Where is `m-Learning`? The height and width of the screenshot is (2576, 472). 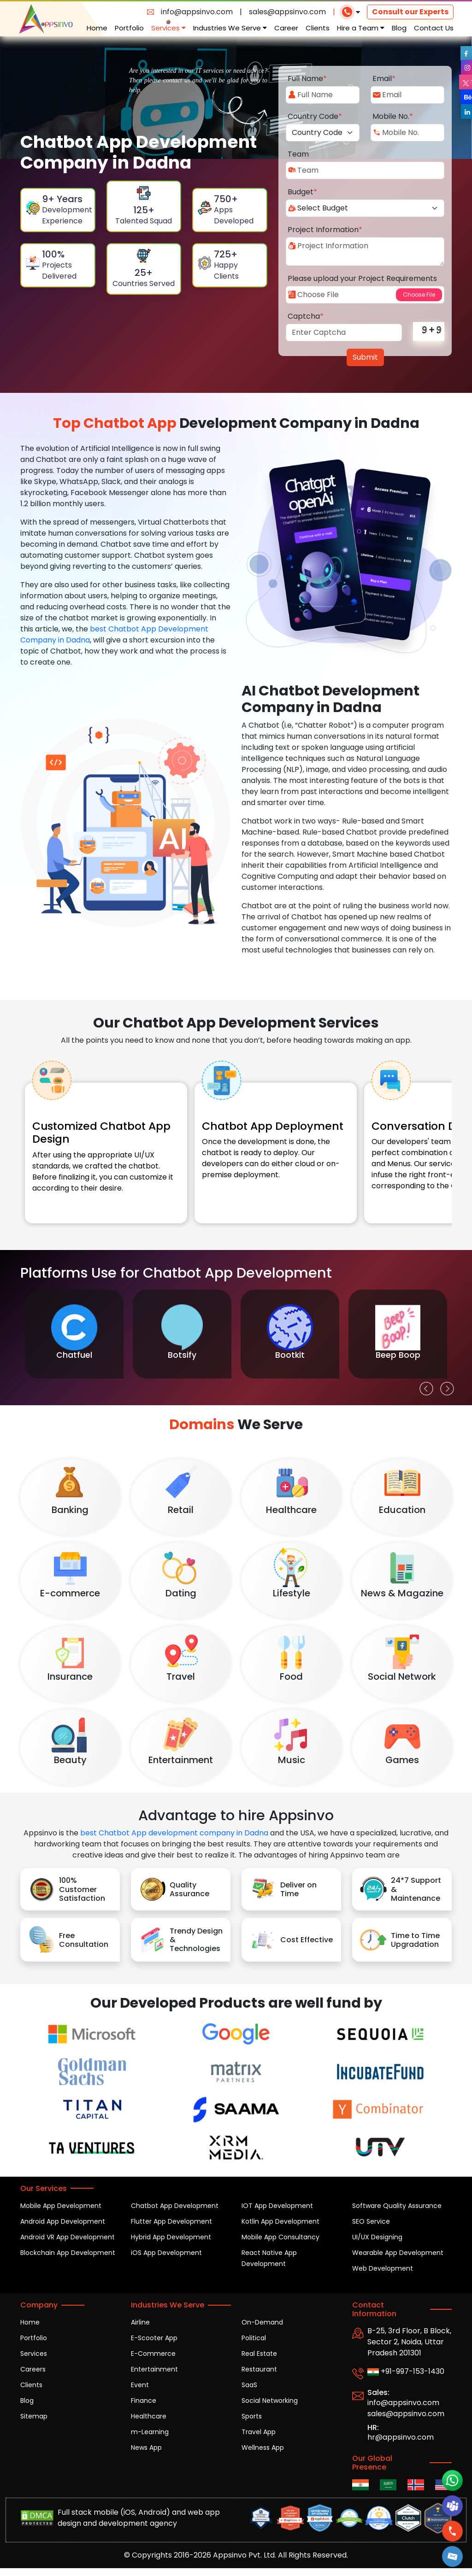 m-Learning is located at coordinates (150, 2431).